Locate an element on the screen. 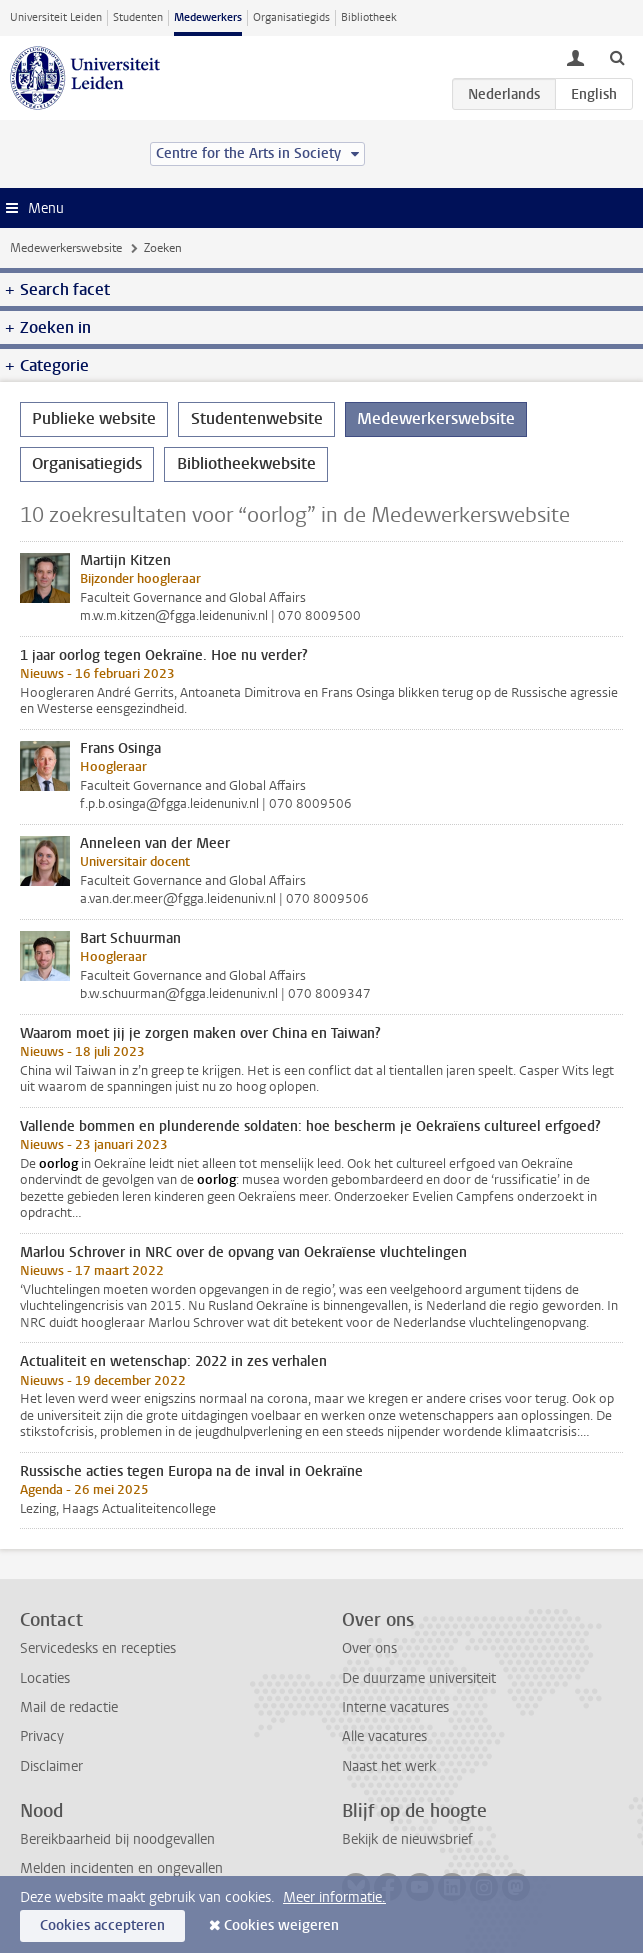 The height and width of the screenshot is (1953, 643). Organisatiegids is located at coordinates (291, 17).